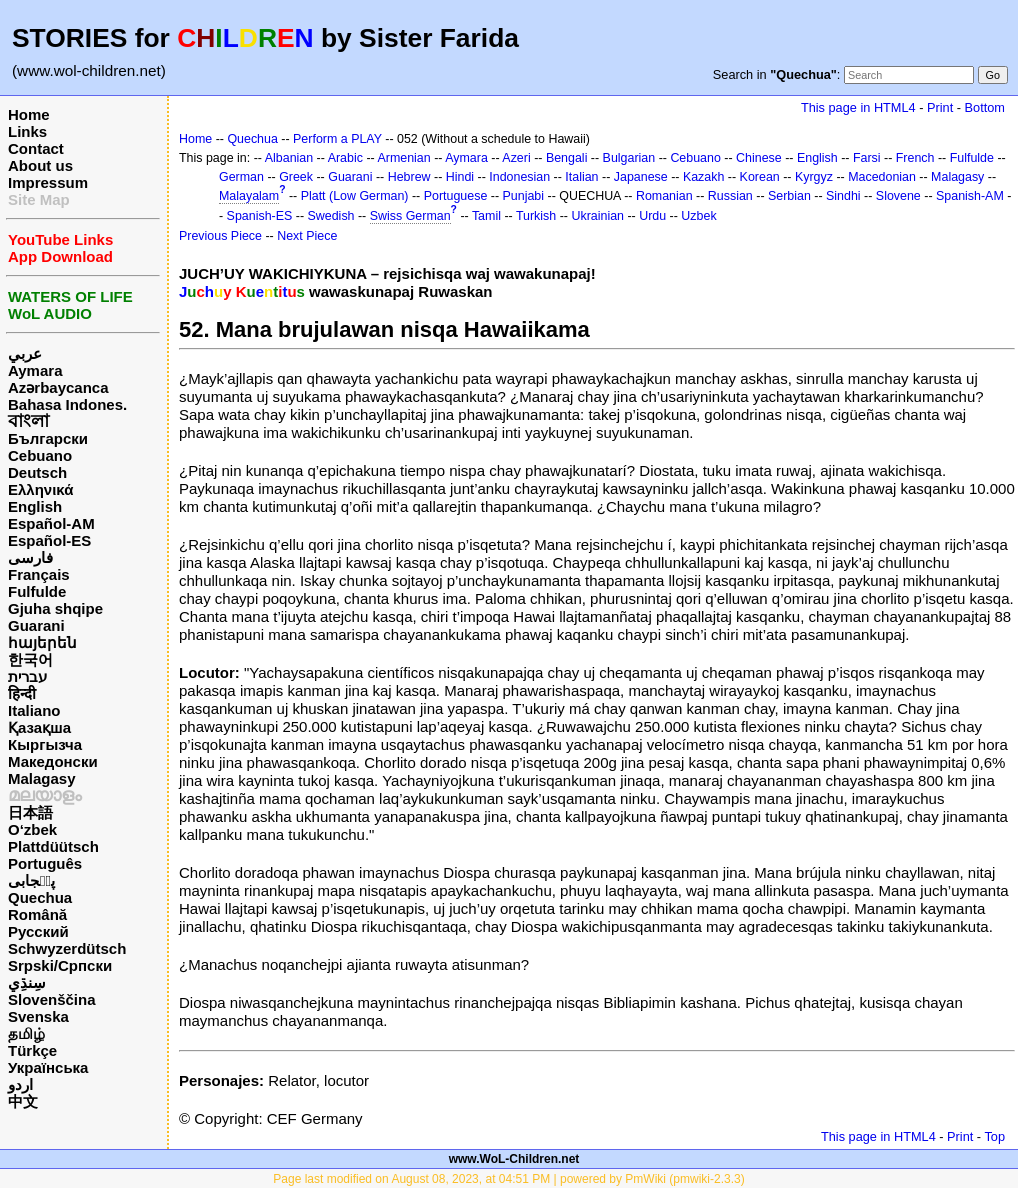 The width and height of the screenshot is (1018, 1188). I want to click on Page last modified on August 08, 2023, at 04:51 PM | powered by PmWiki (pmwiki-2.3.3), so click(508, 1179).